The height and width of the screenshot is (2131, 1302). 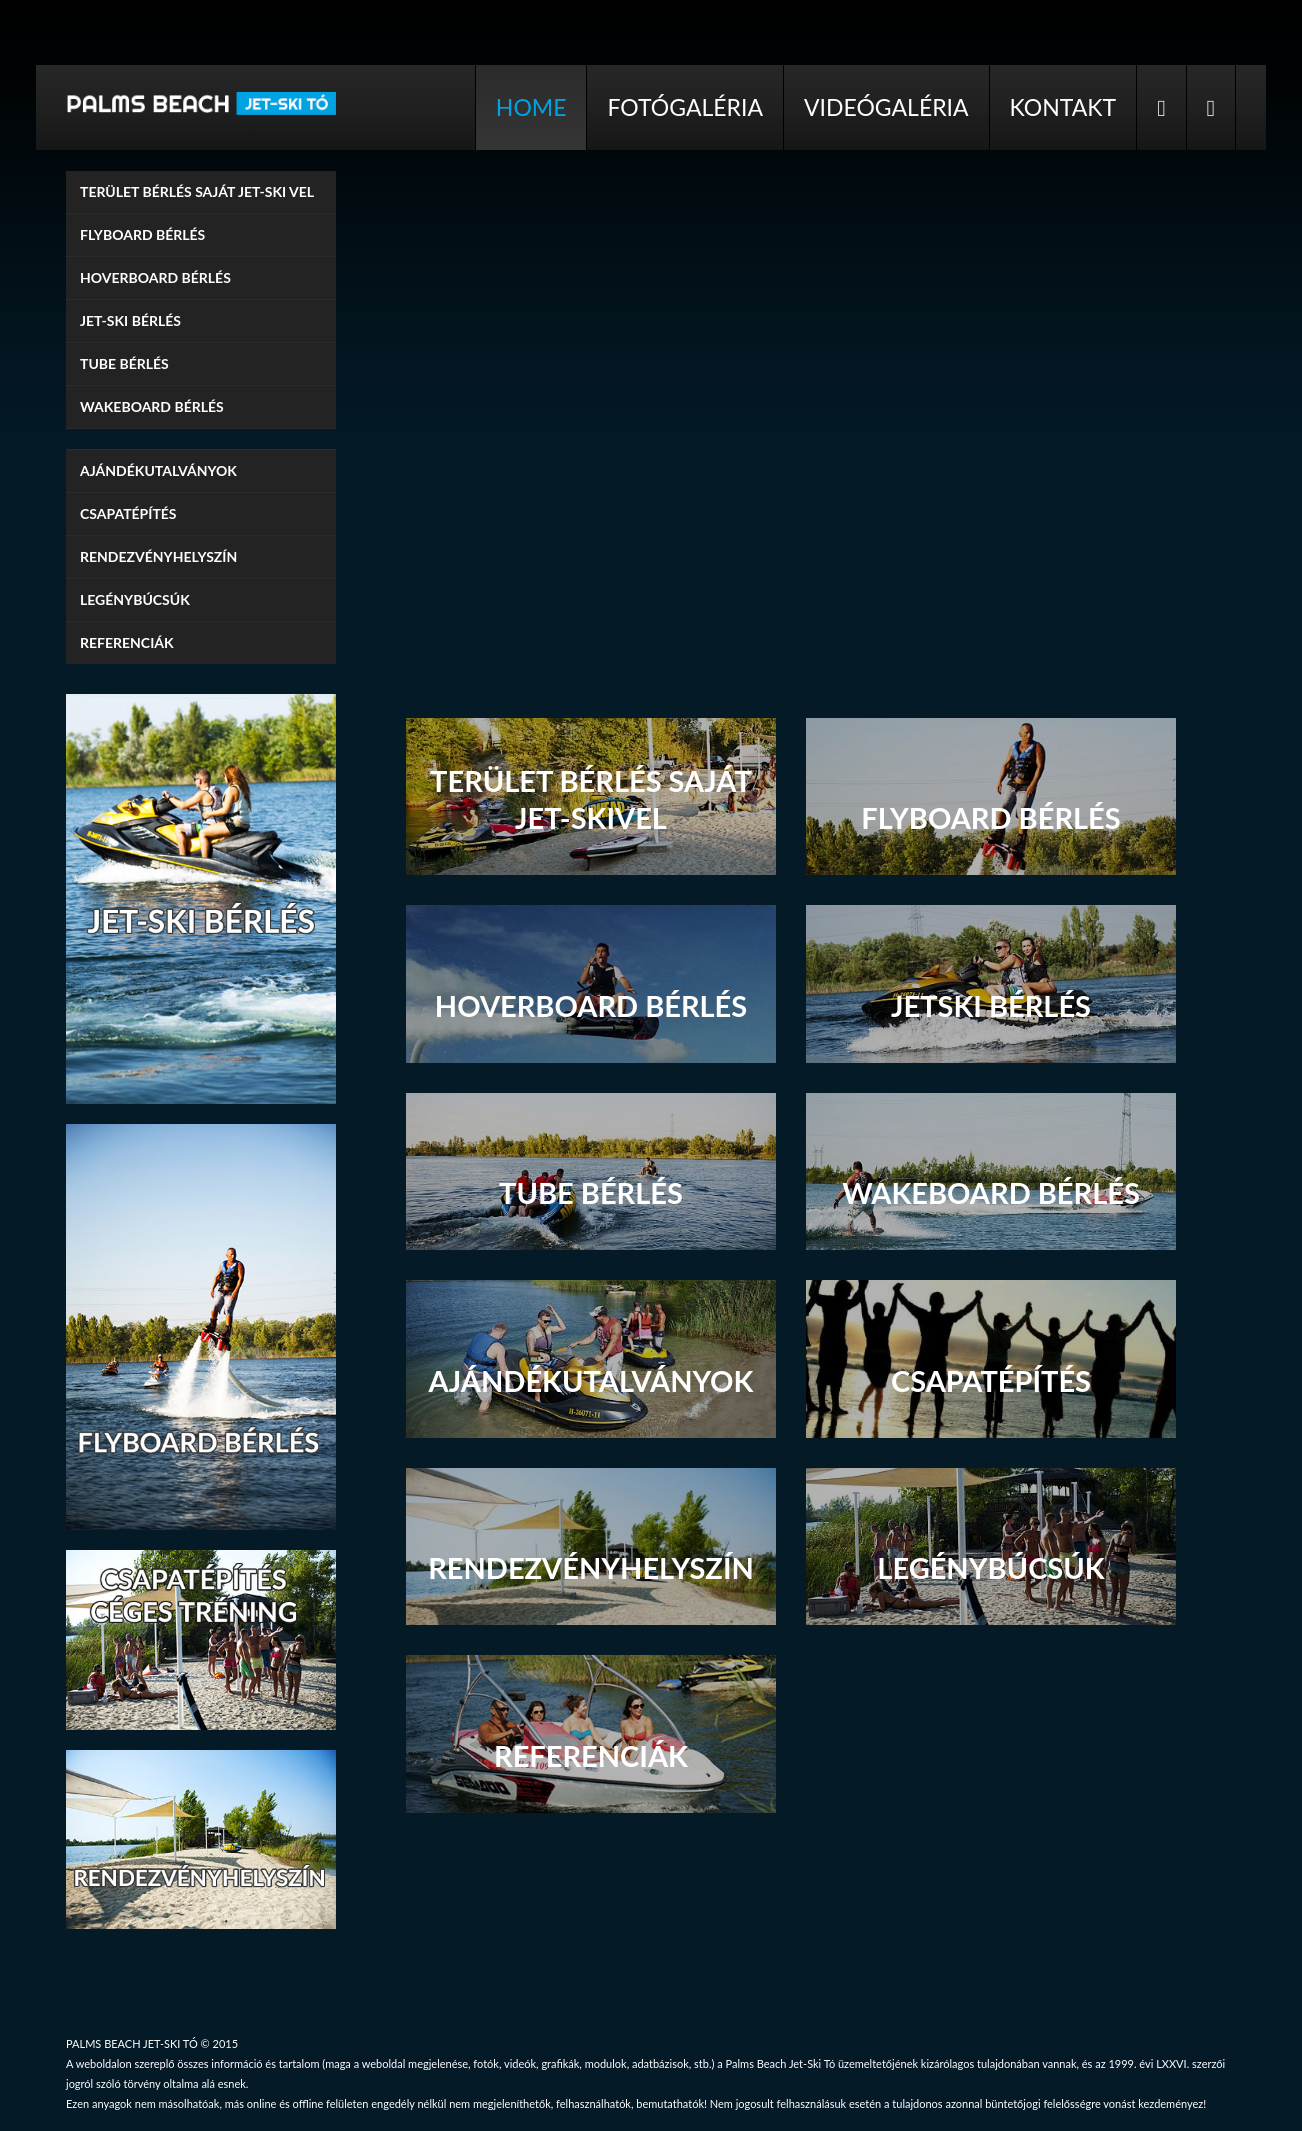 What do you see at coordinates (142, 234) in the screenshot?
I see `Flyboard bérlés` at bounding box center [142, 234].